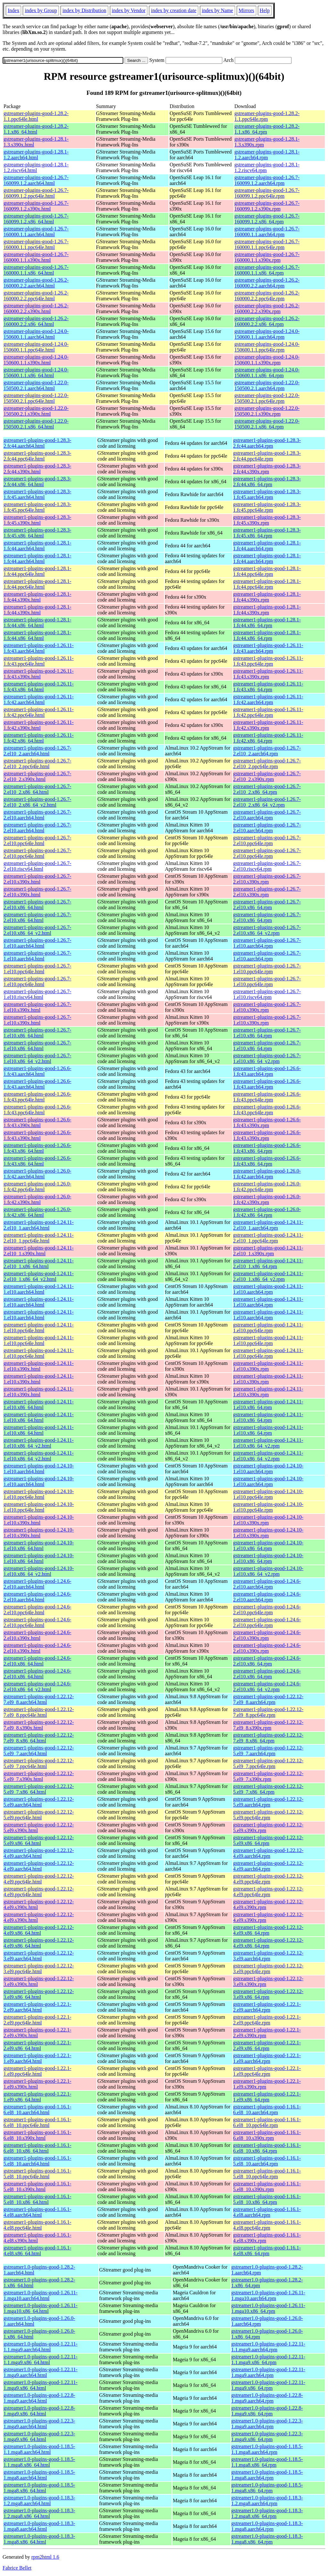  I want to click on gstreamer1.0-plugins-good-1.22.11-1.1.mga9.aarch64.html, so click(41, 2346).